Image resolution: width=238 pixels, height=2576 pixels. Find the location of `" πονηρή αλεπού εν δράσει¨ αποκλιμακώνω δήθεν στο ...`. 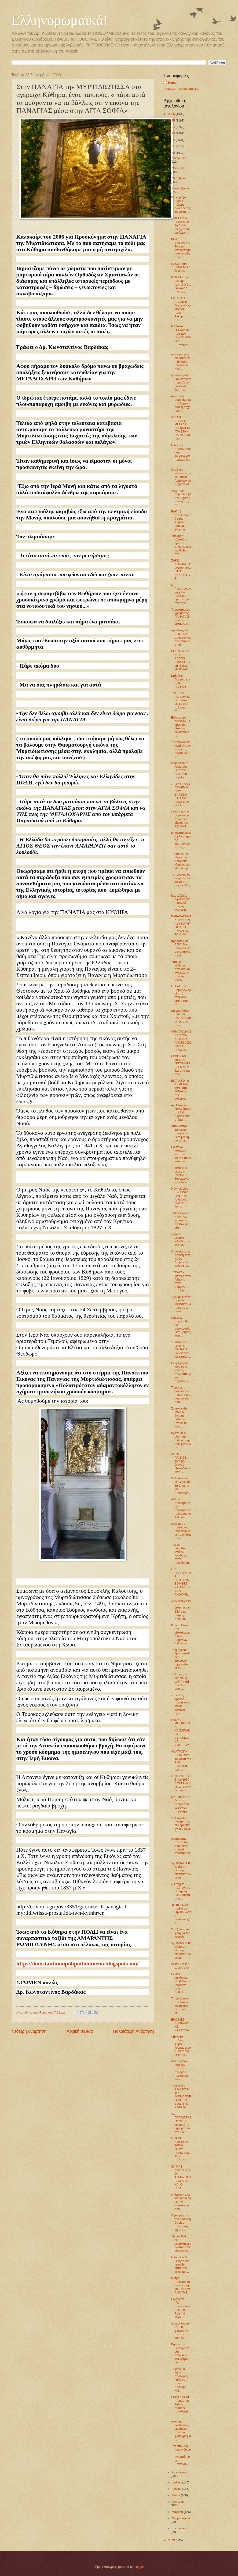

" πονηρή αλεπού εν δράσει¨ αποκλιμακώνω δήθεν στο ... is located at coordinates (181, 545).